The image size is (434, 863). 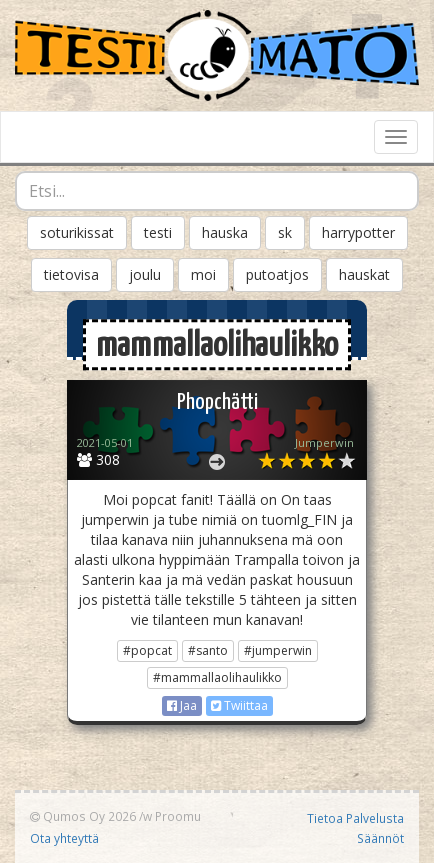 What do you see at coordinates (225, 232) in the screenshot?
I see `hauska [button]` at bounding box center [225, 232].